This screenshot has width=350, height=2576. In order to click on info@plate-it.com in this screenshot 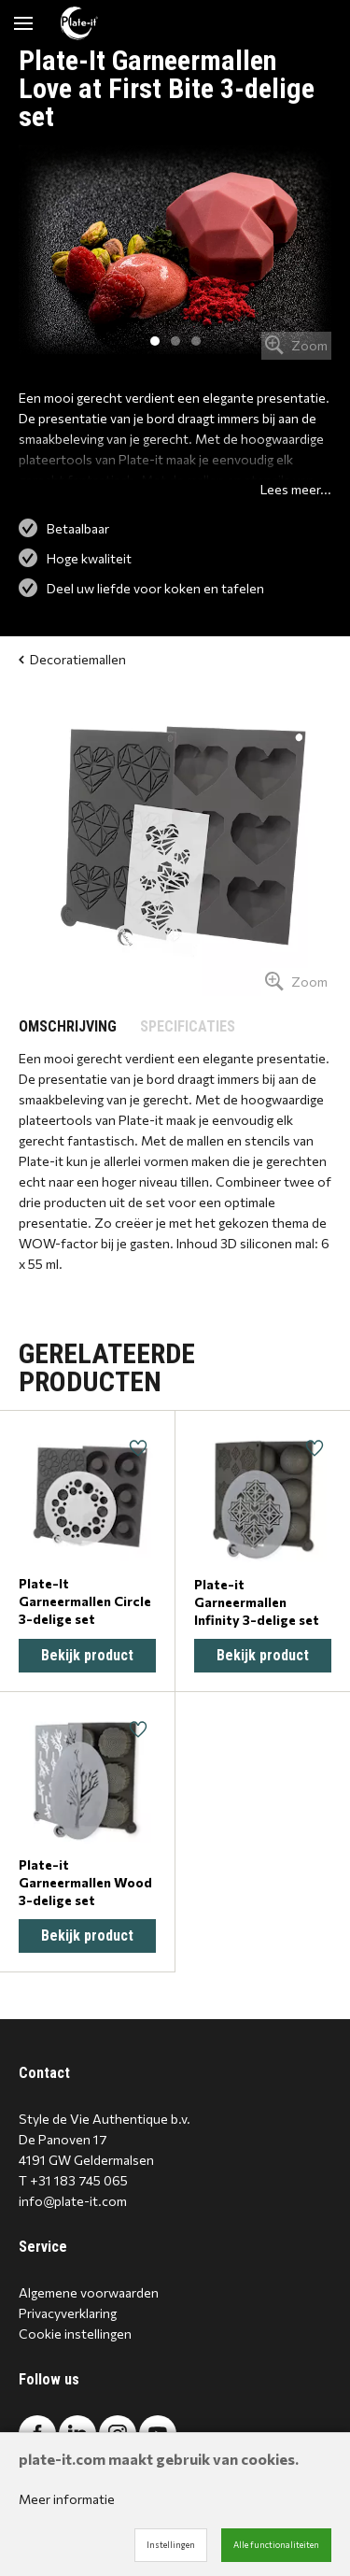, I will do `click(73, 2201)`.